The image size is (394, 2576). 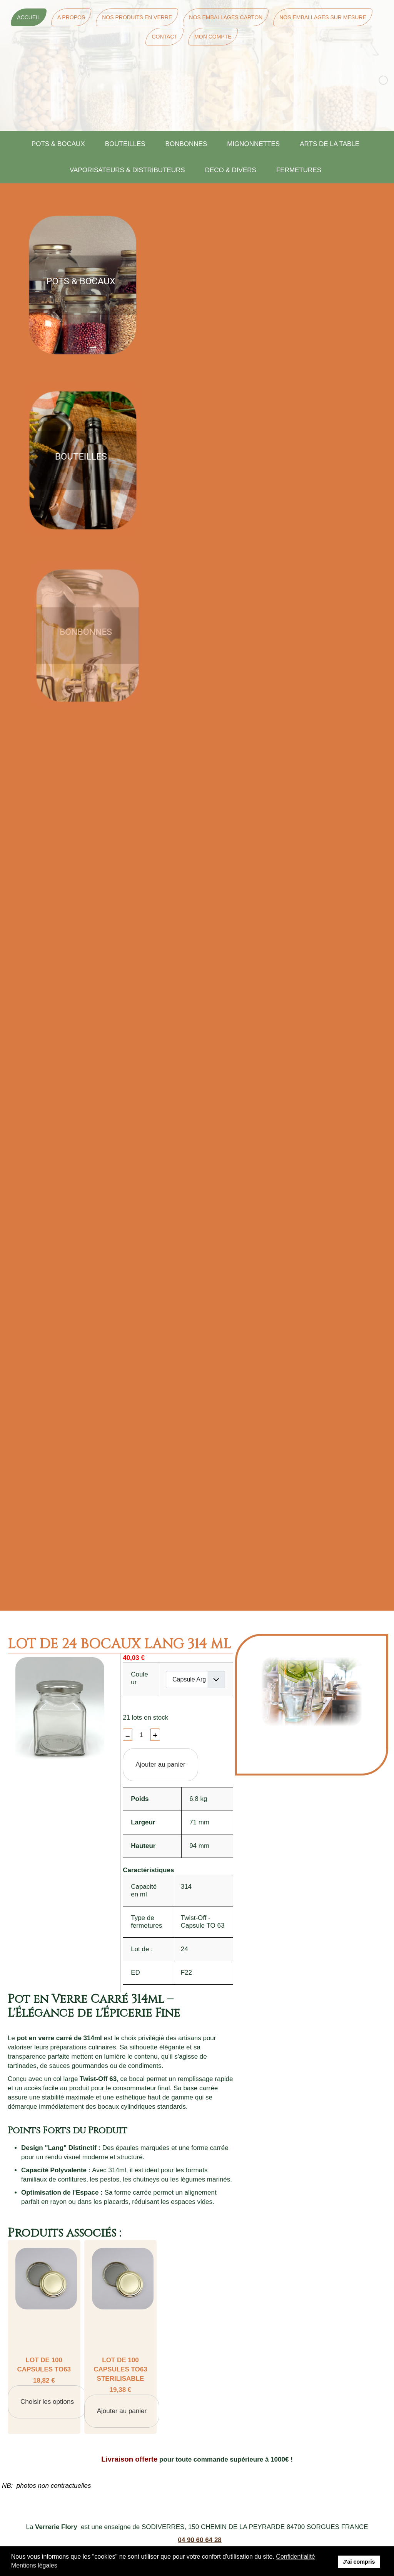 I want to click on Type de fermetures, so click(x=146, y=1921).